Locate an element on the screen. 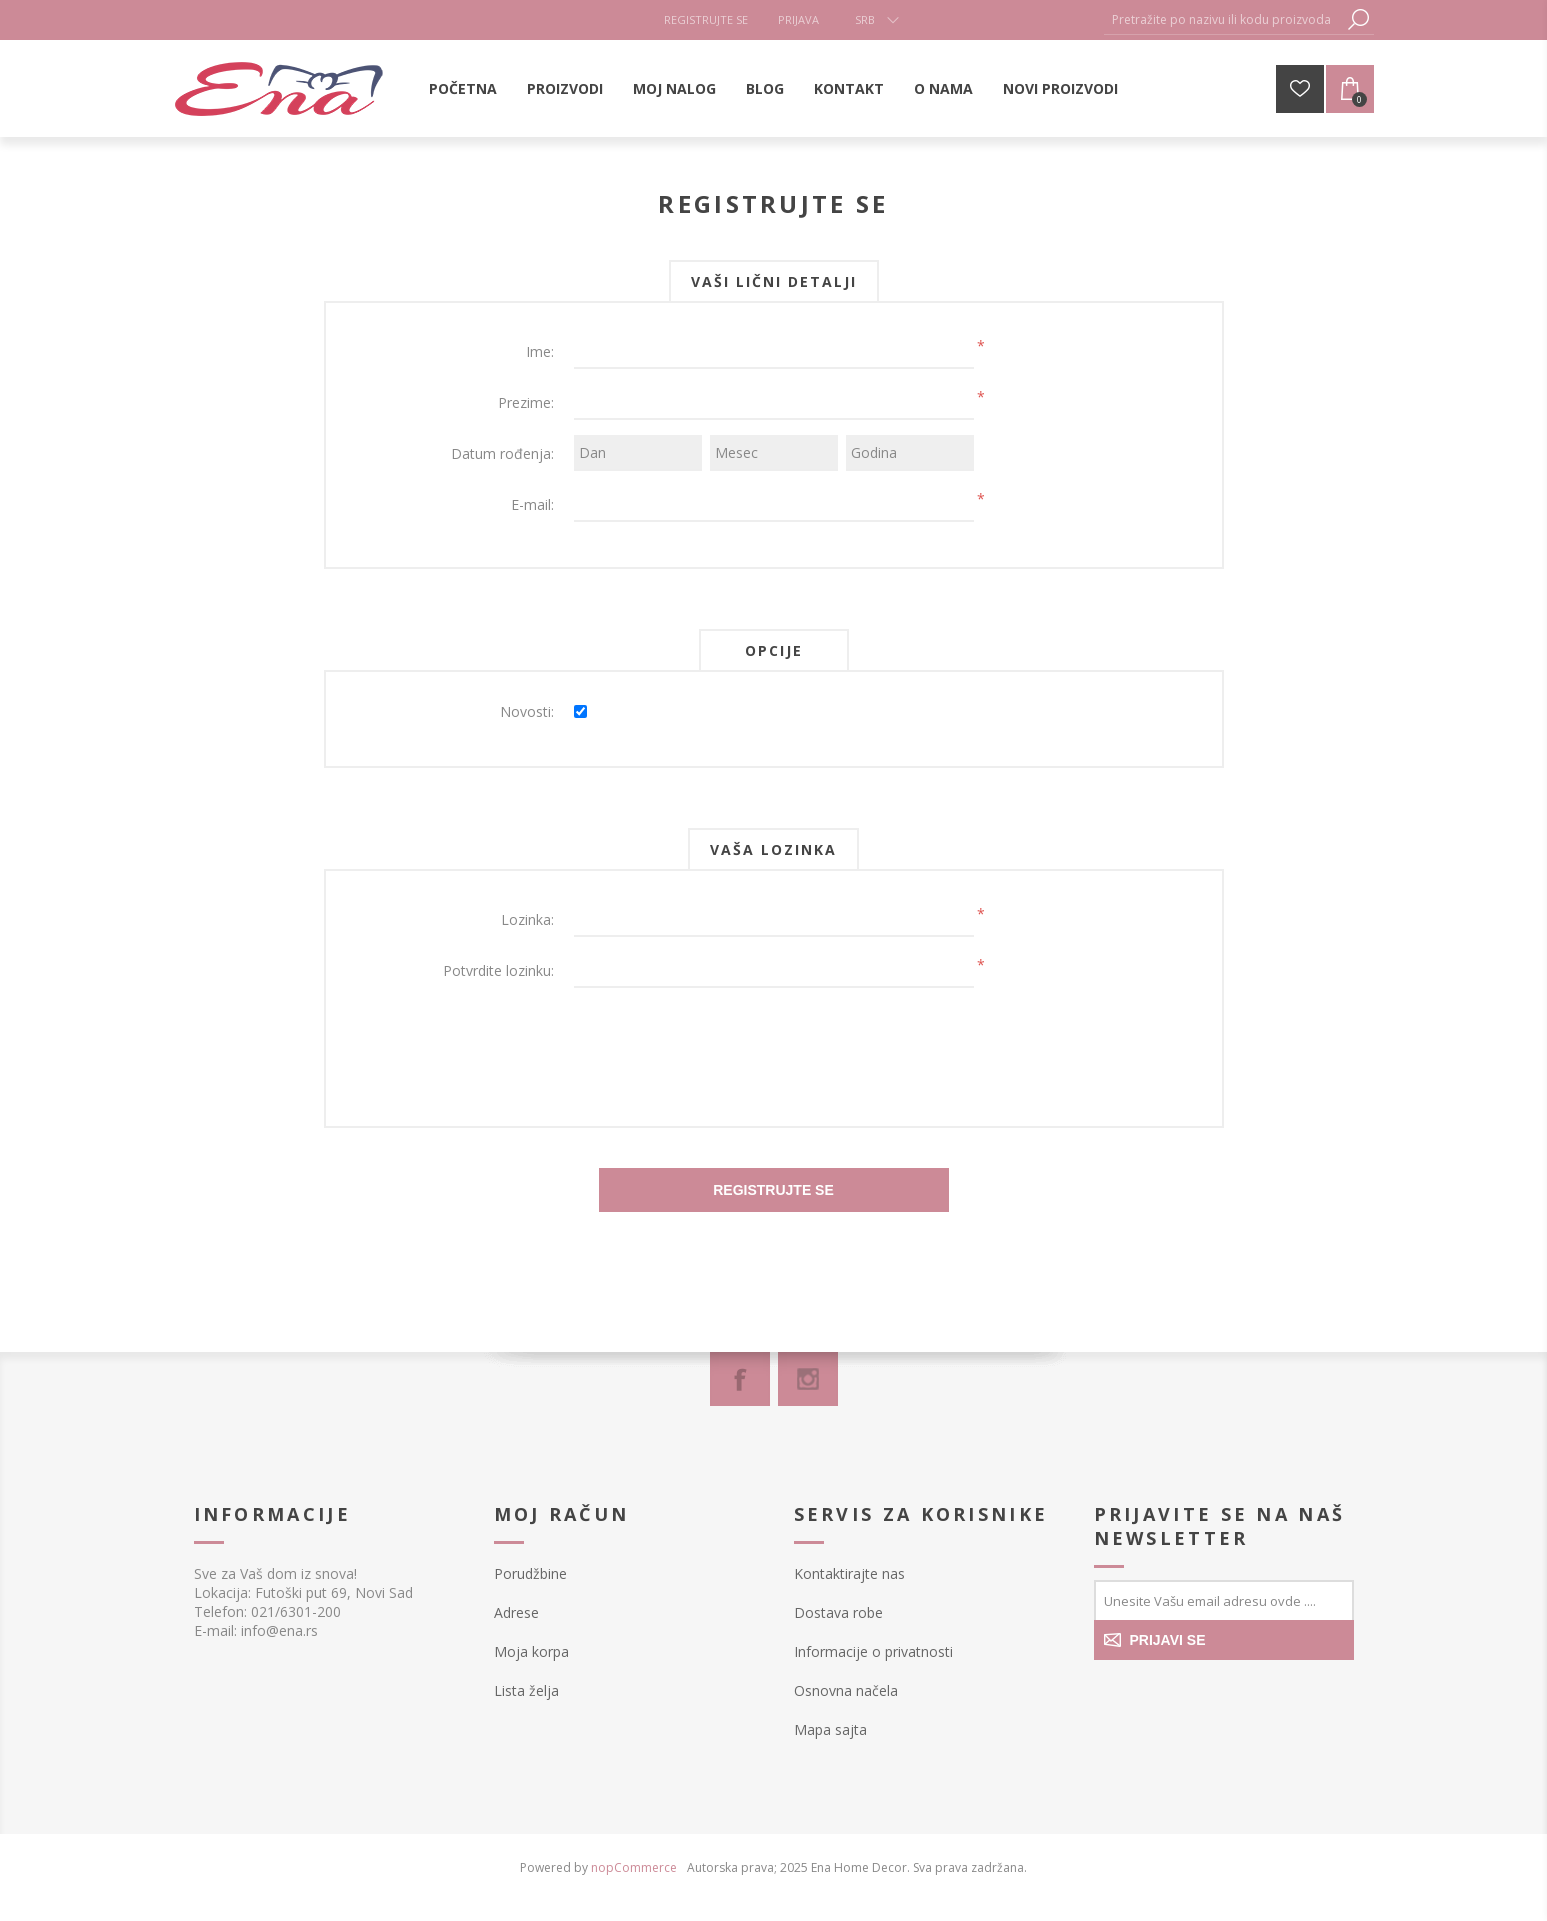 The width and height of the screenshot is (1547, 1921). Lozinka: is located at coordinates (527, 919).